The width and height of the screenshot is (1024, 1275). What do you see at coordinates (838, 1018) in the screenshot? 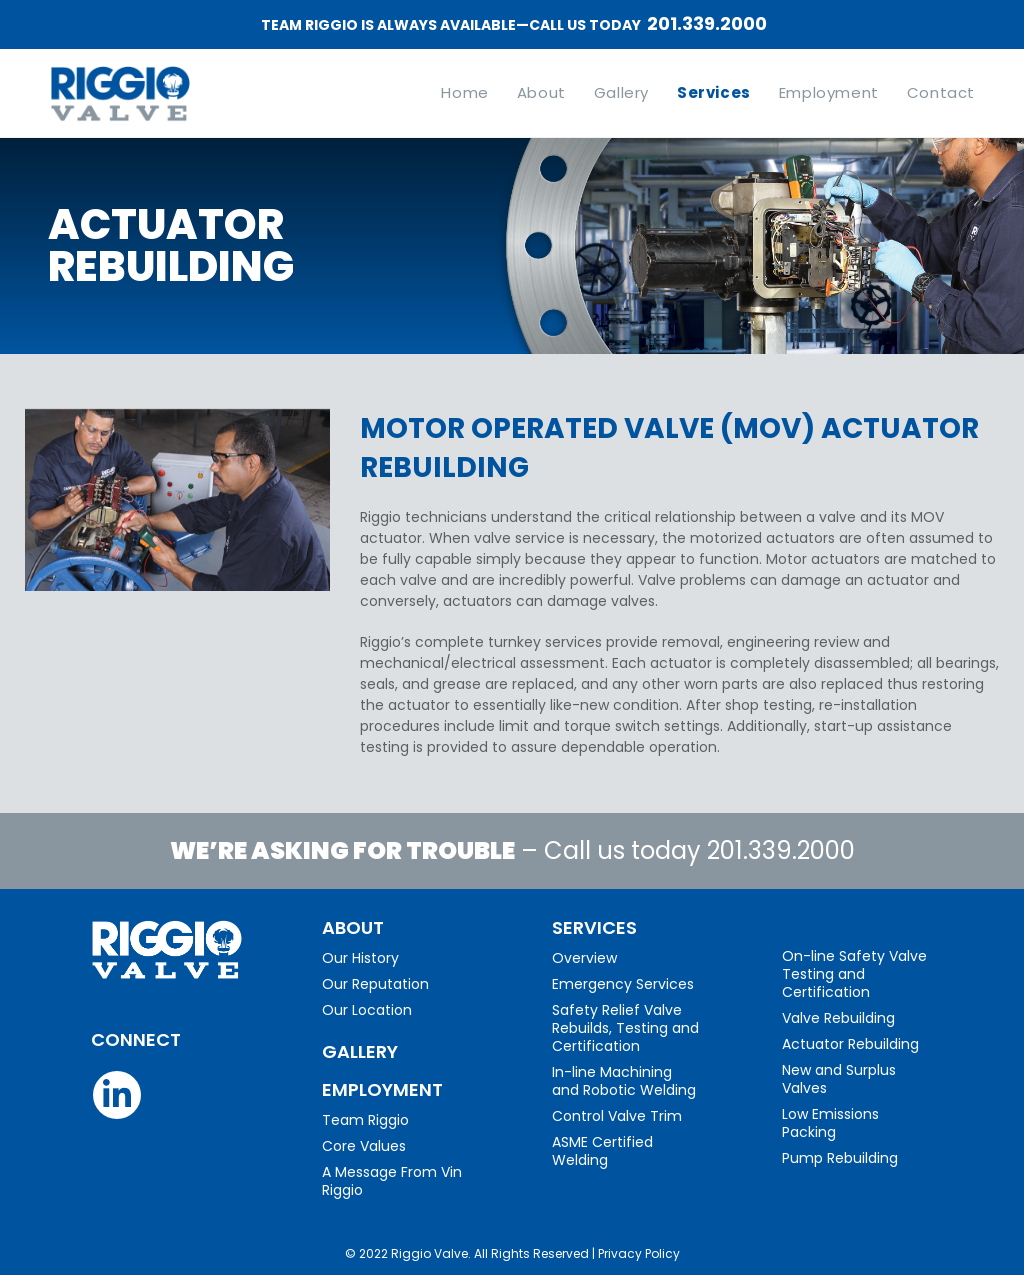
I see `Valve Rebuilding` at bounding box center [838, 1018].